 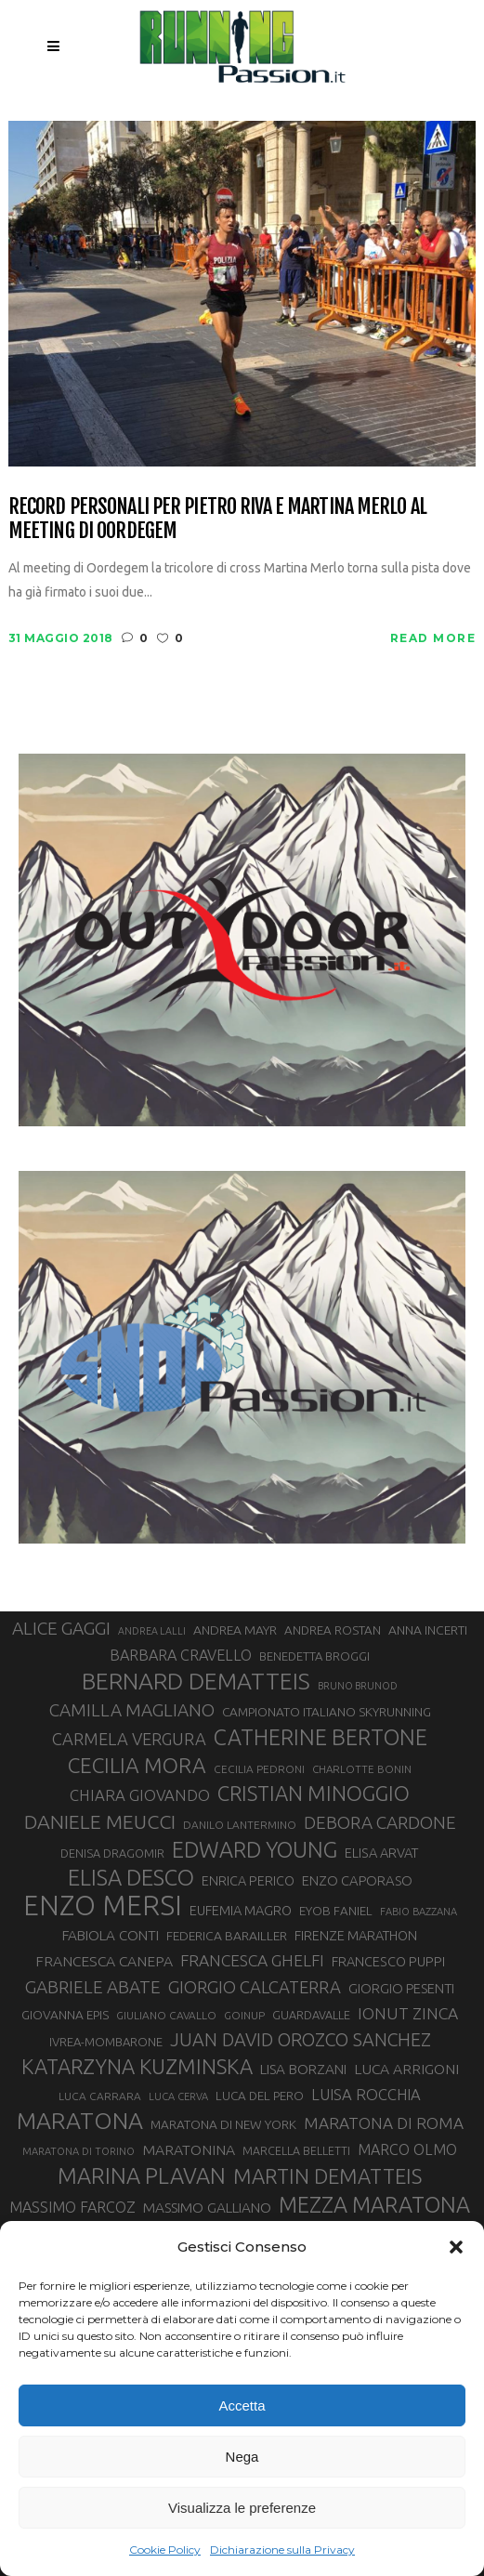 I want to click on FIRENZE MARATHON [FIRENZE MARATHON (35 elementi)], so click(x=355, y=1935).